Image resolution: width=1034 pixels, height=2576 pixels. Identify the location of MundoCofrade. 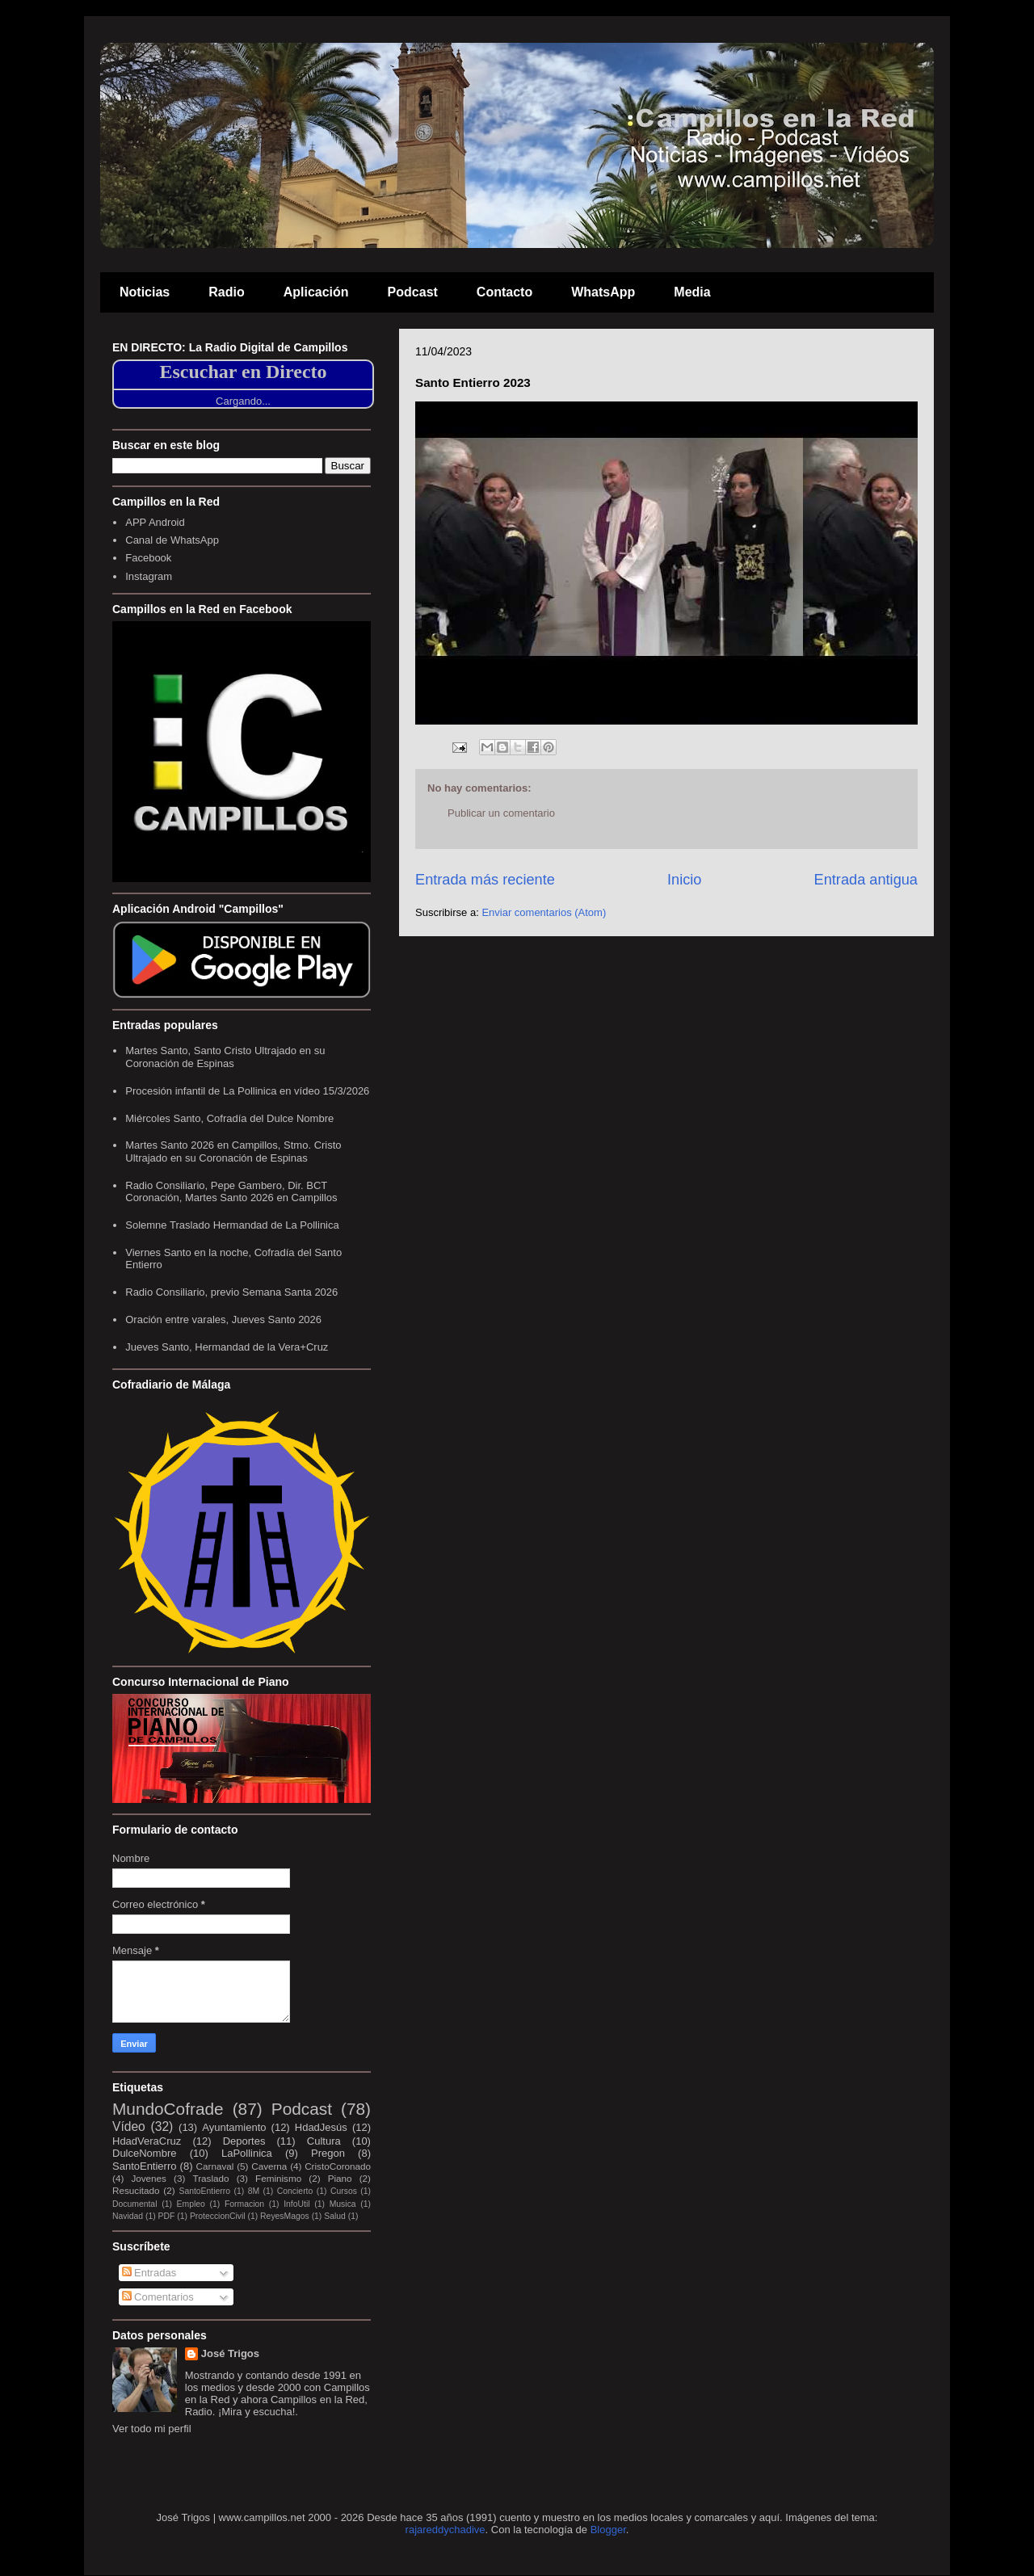
(168, 2108).